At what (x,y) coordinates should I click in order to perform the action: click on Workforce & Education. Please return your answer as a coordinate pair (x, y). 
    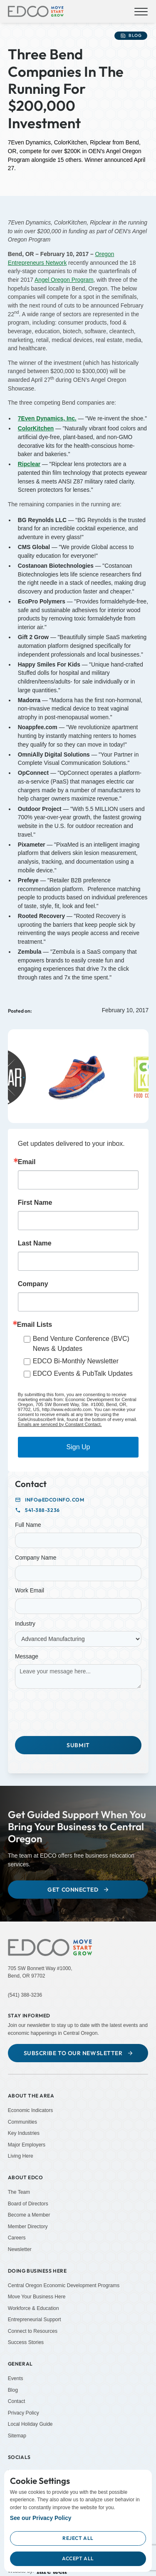
    Looking at the image, I should click on (33, 2308).